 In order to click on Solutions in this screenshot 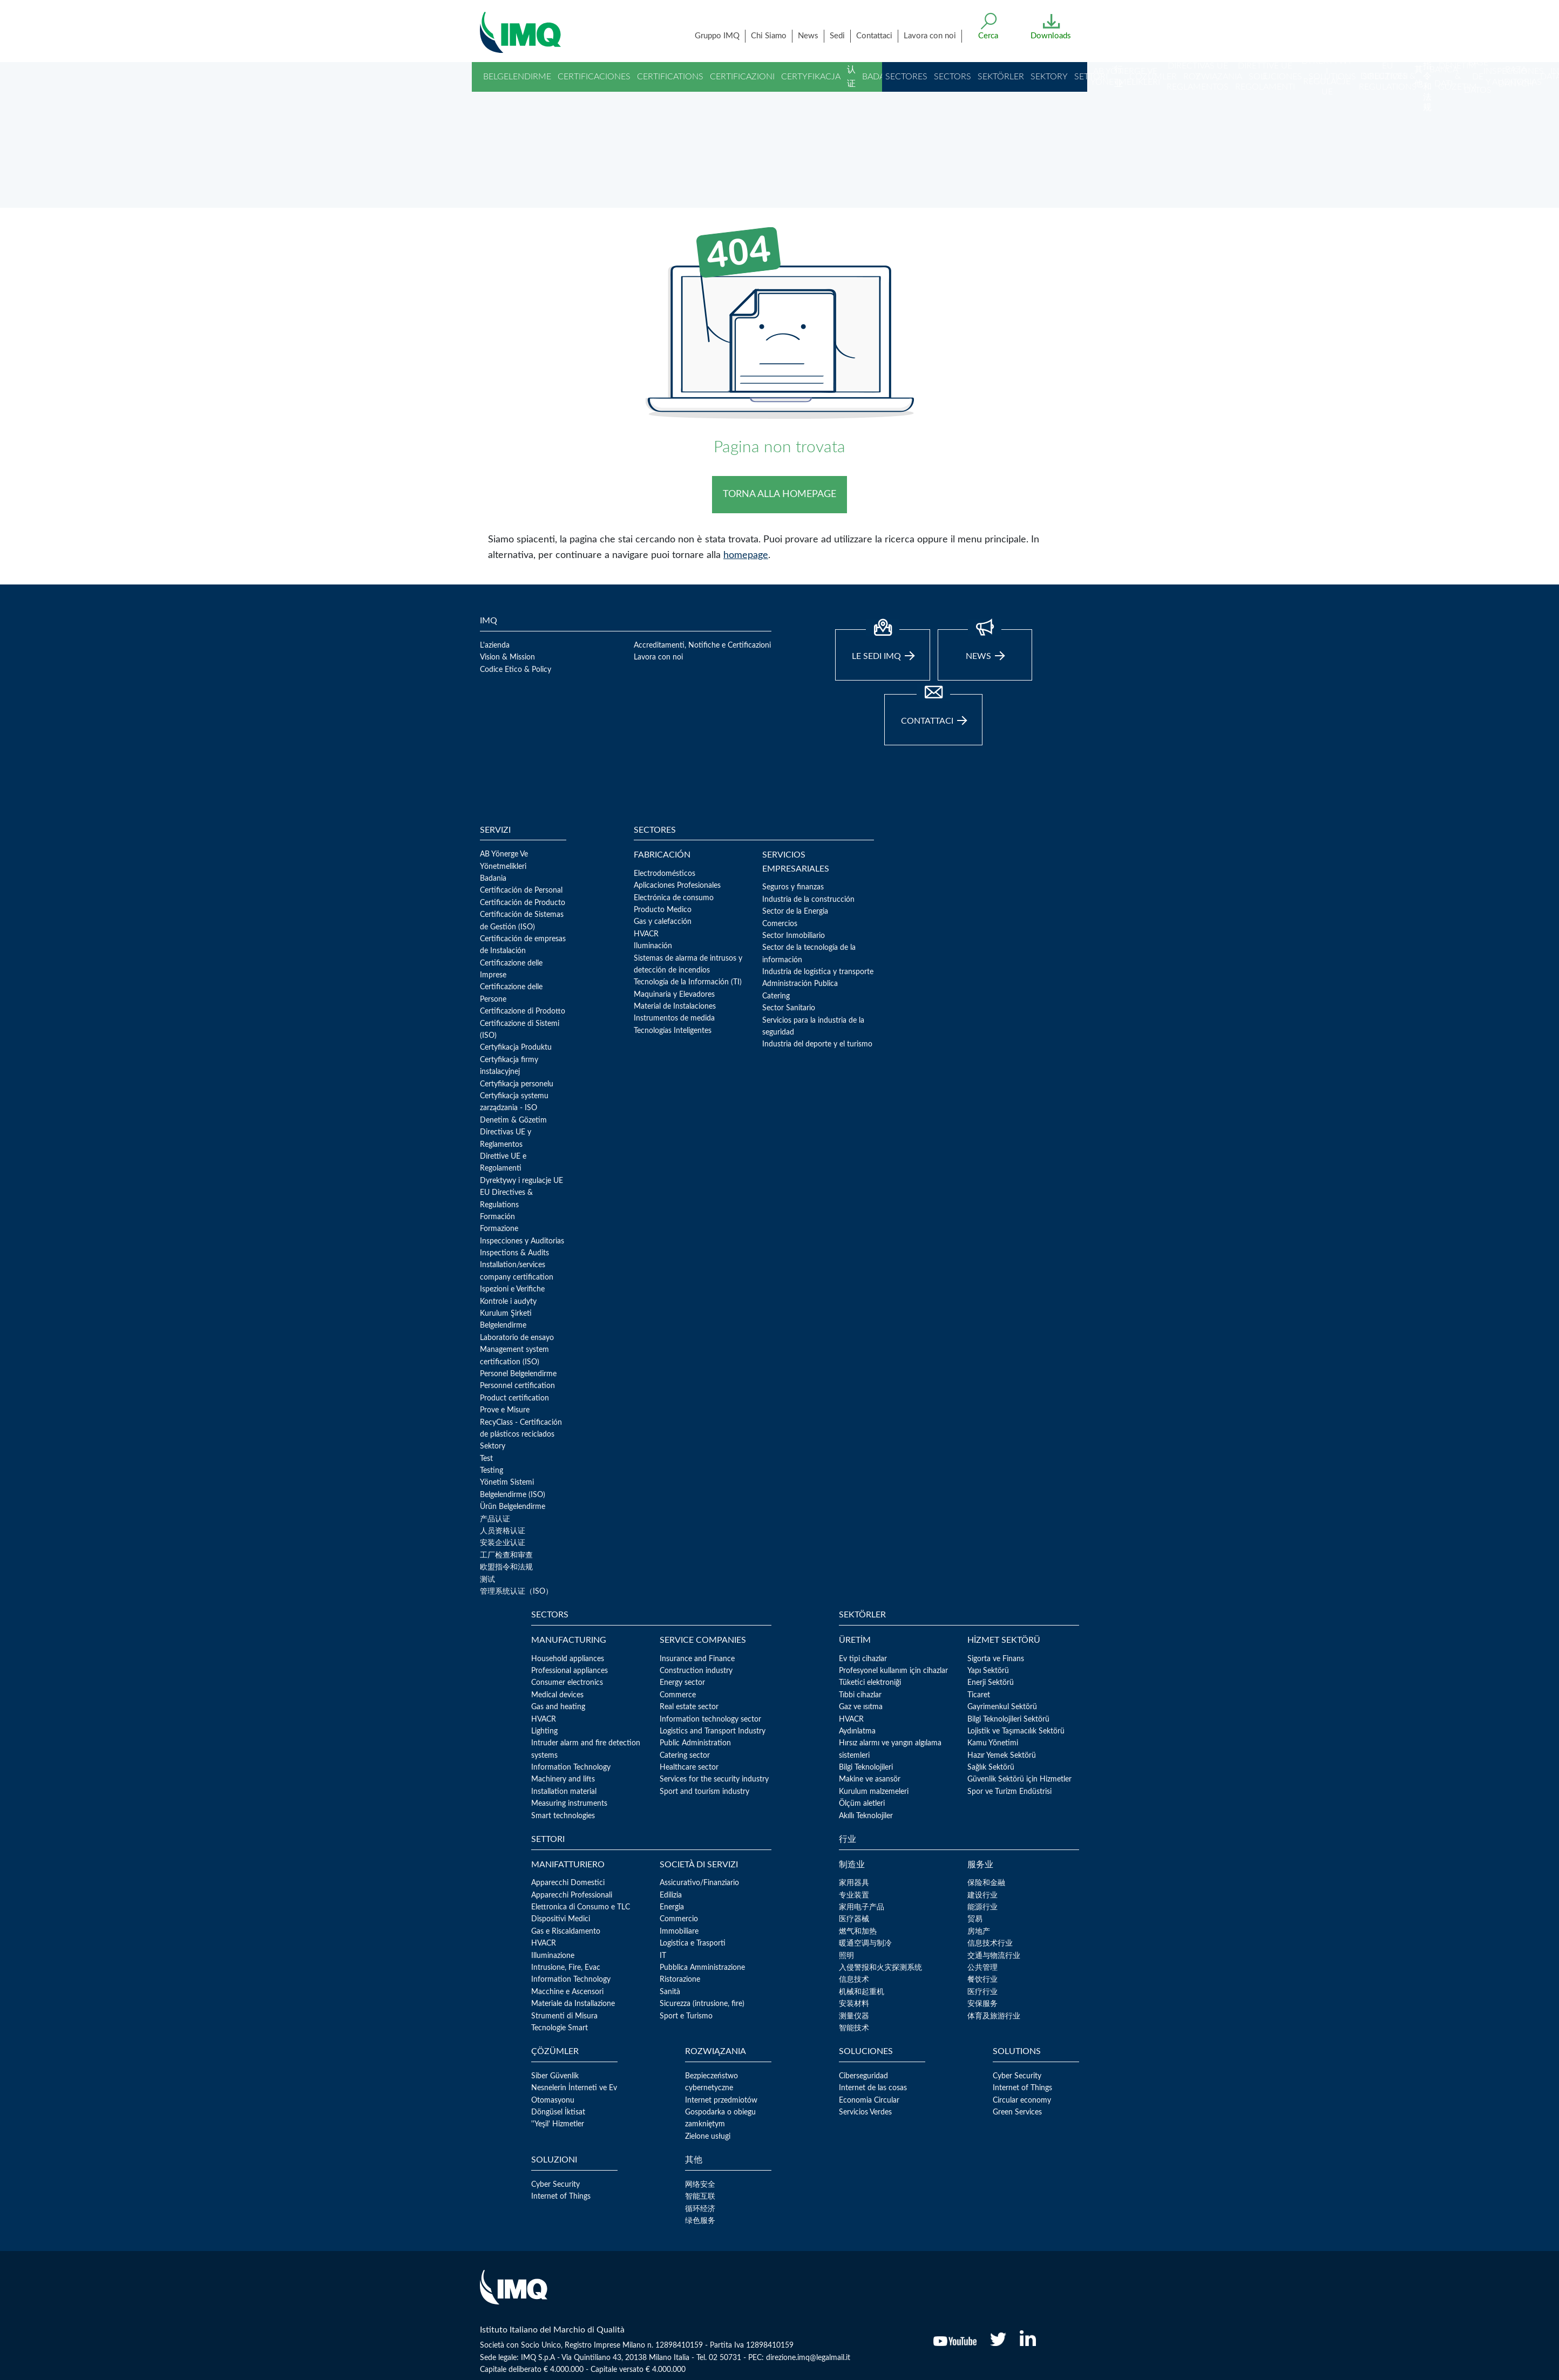, I will do `click(1332, 76)`.